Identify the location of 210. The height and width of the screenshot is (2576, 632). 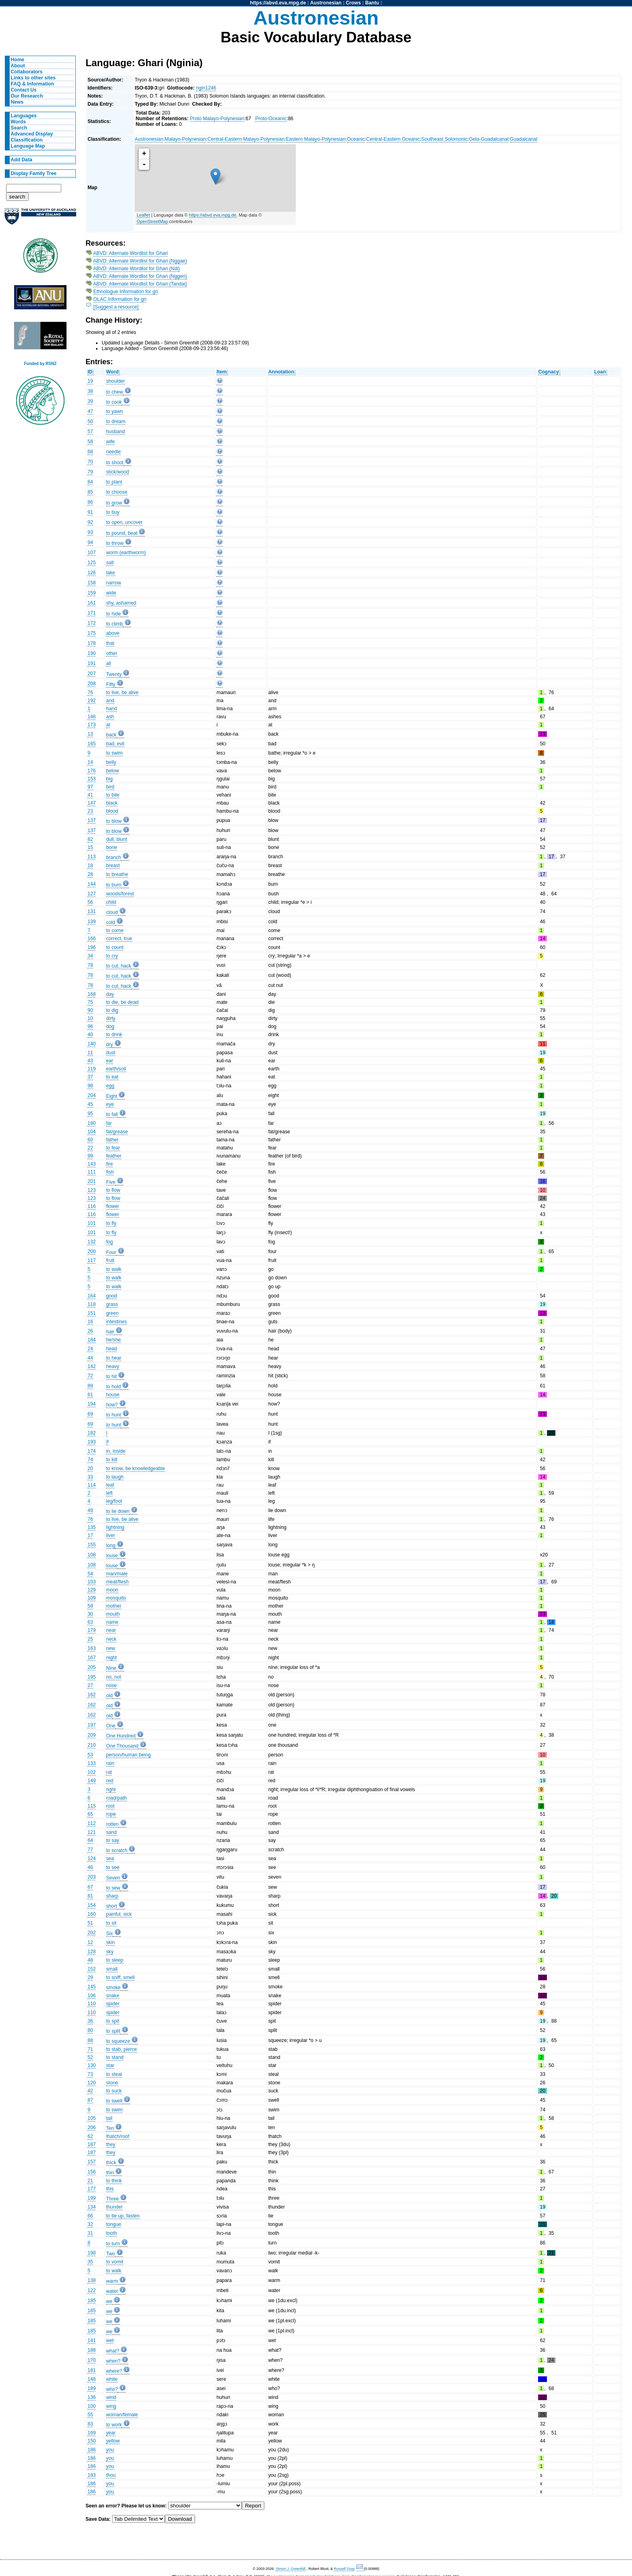
(91, 1745).